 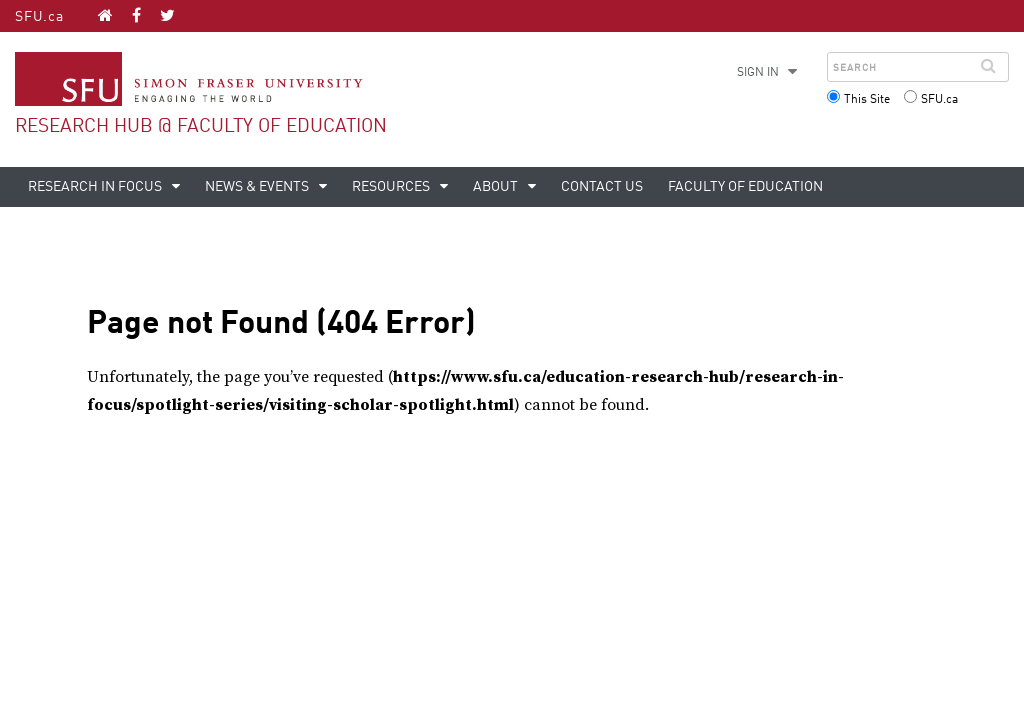 What do you see at coordinates (258, 187) in the screenshot?
I see `News & Events` at bounding box center [258, 187].